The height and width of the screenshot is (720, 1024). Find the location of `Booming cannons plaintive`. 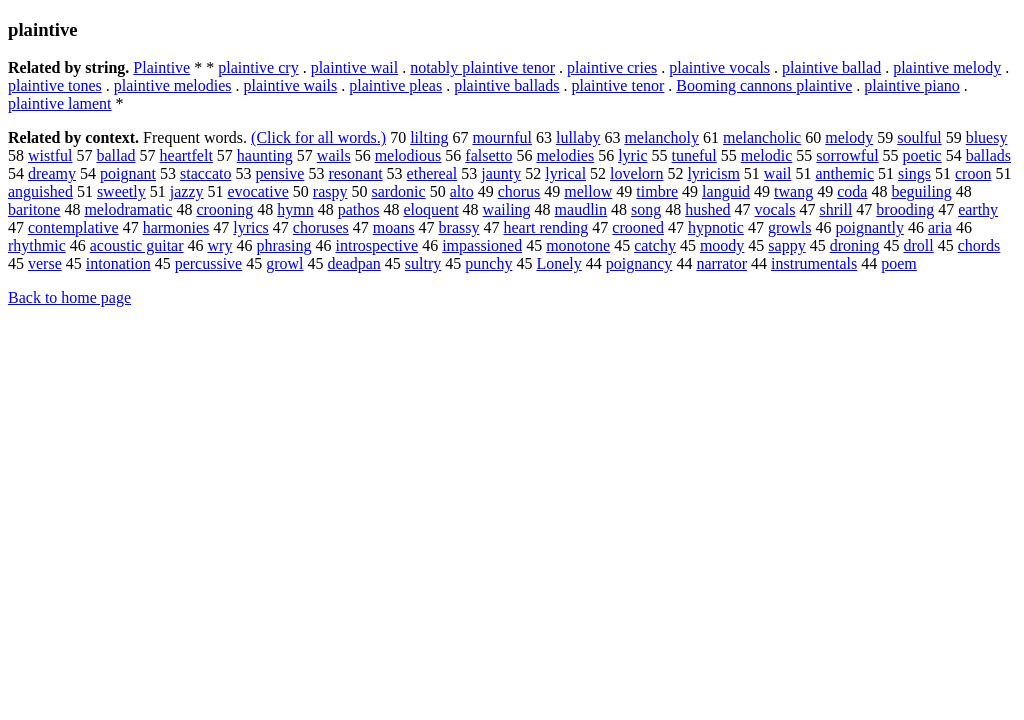

Booming cannons plaintive is located at coordinates (764, 85).